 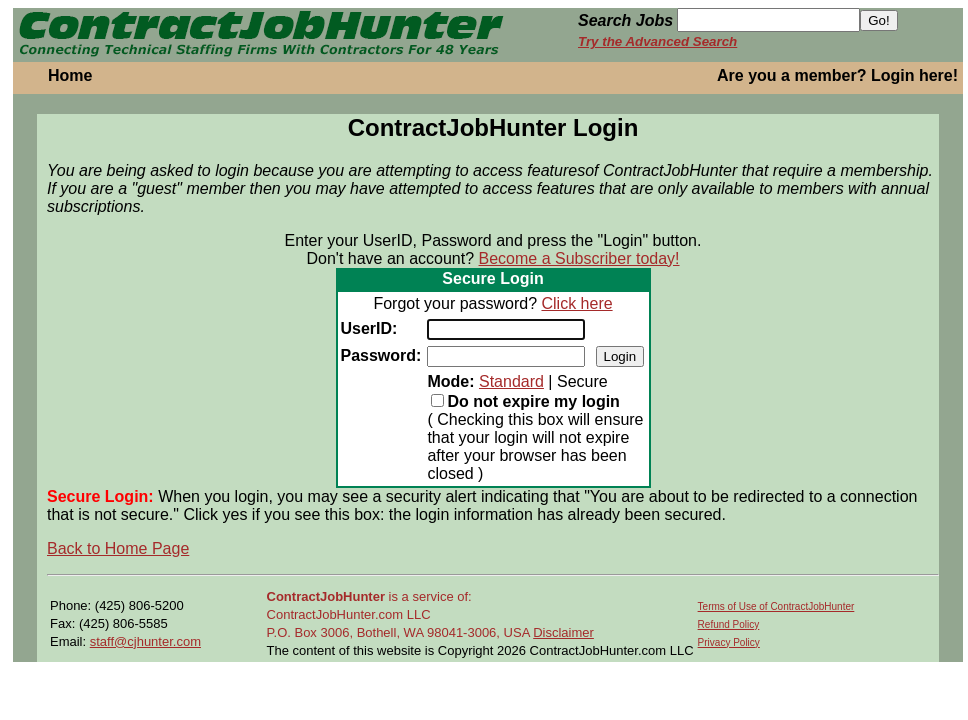 I want to click on Privacy Policy, so click(x=729, y=642).